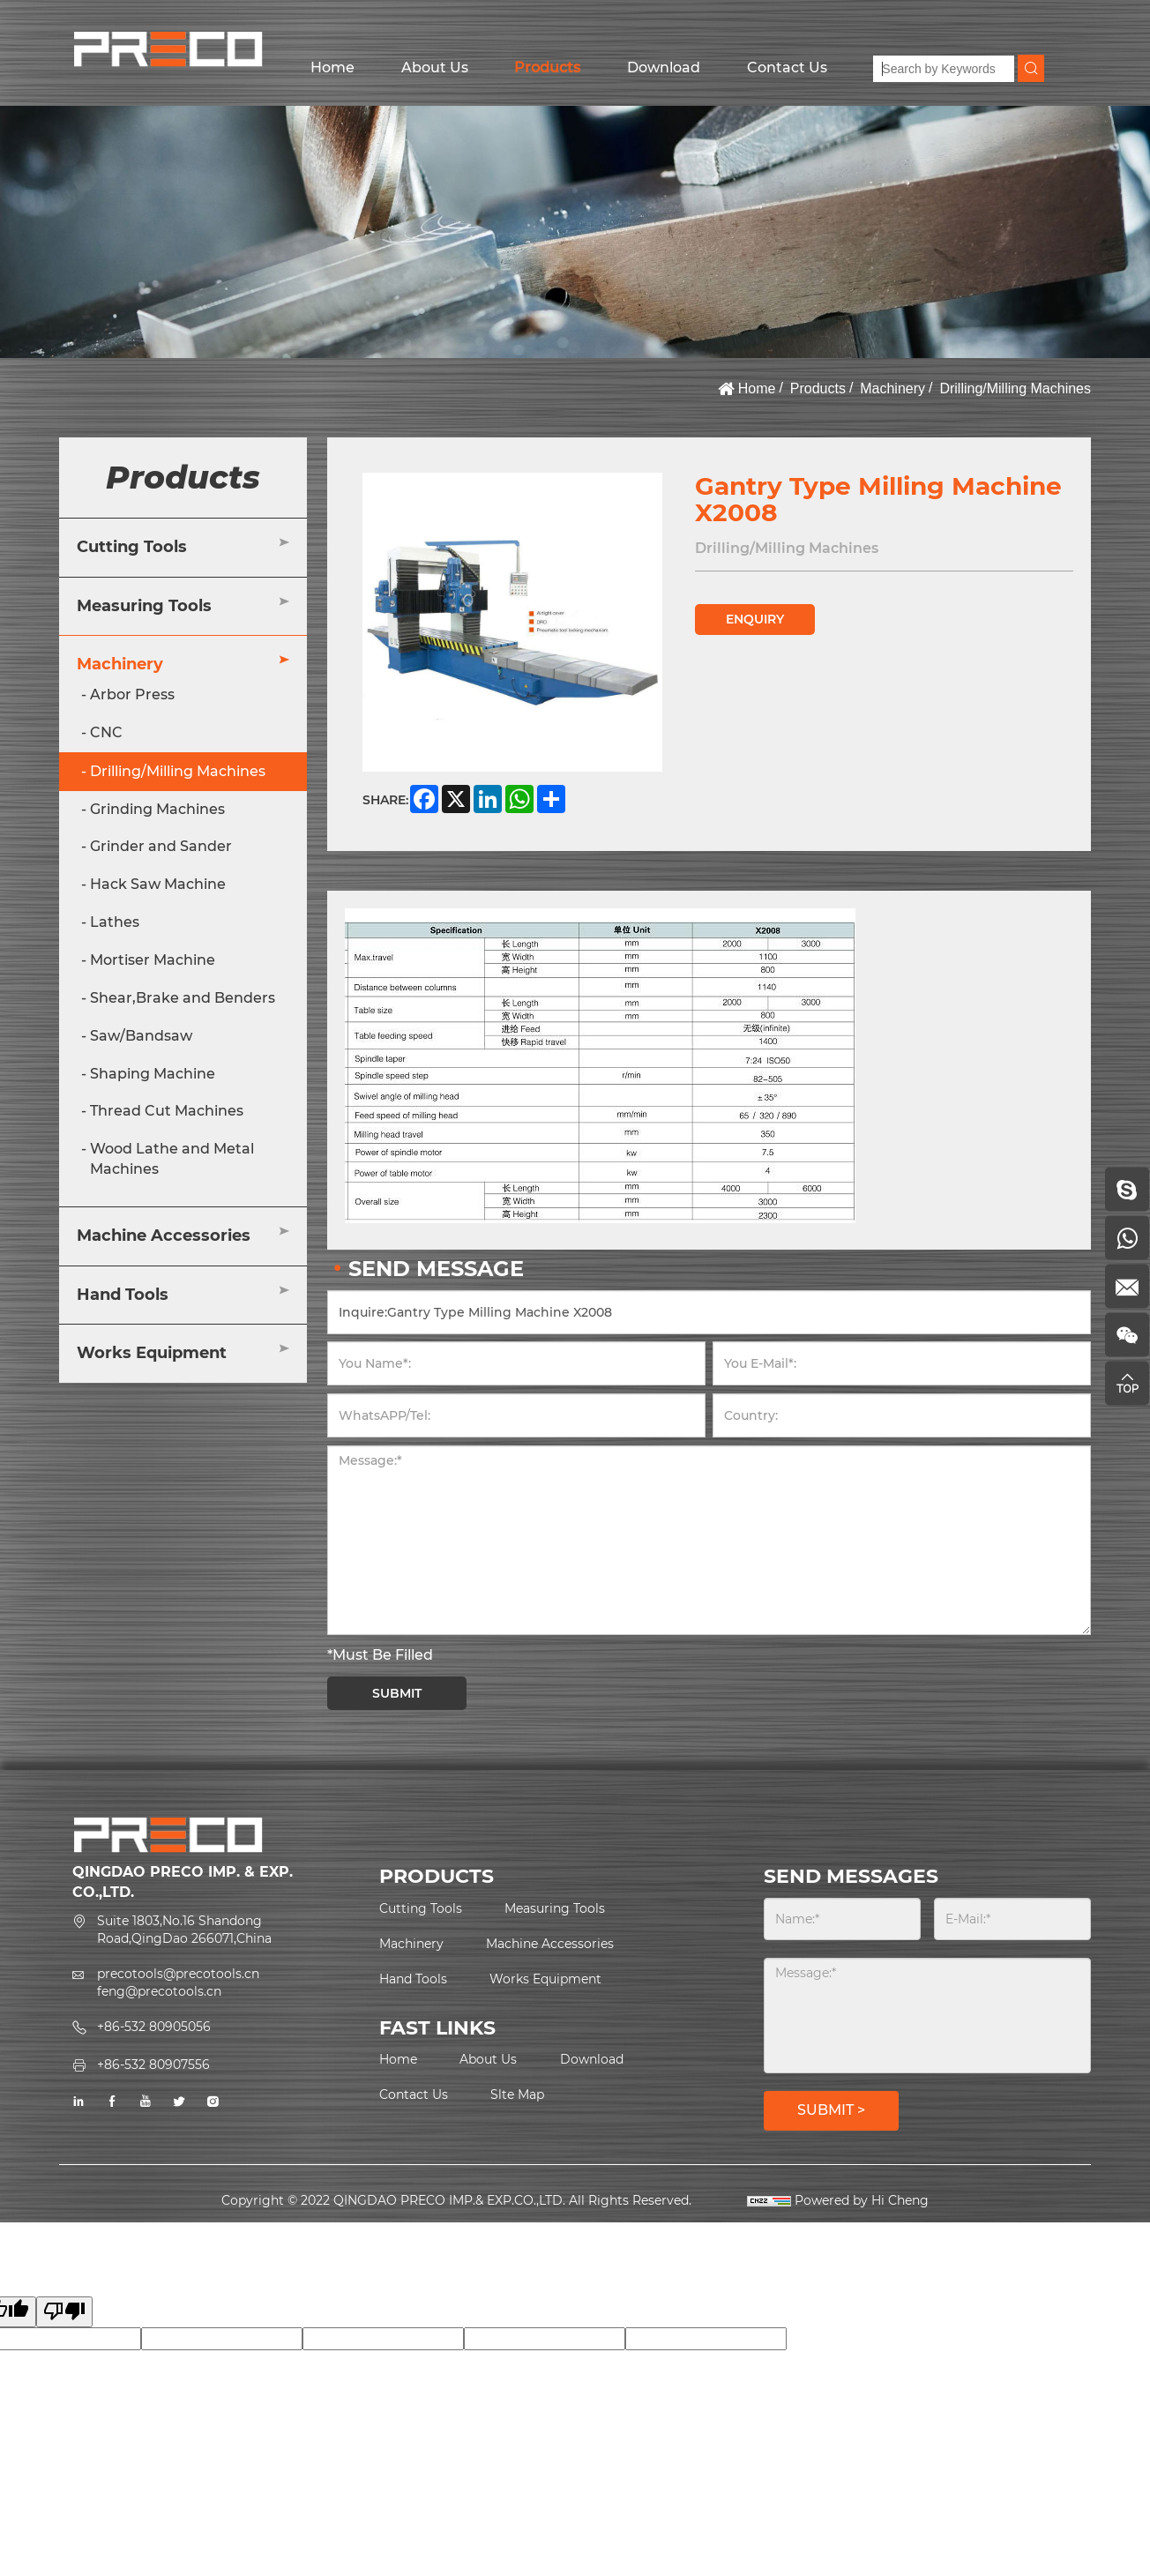 The image size is (1150, 2576). What do you see at coordinates (517, 2094) in the screenshot?
I see `Slte Map` at bounding box center [517, 2094].